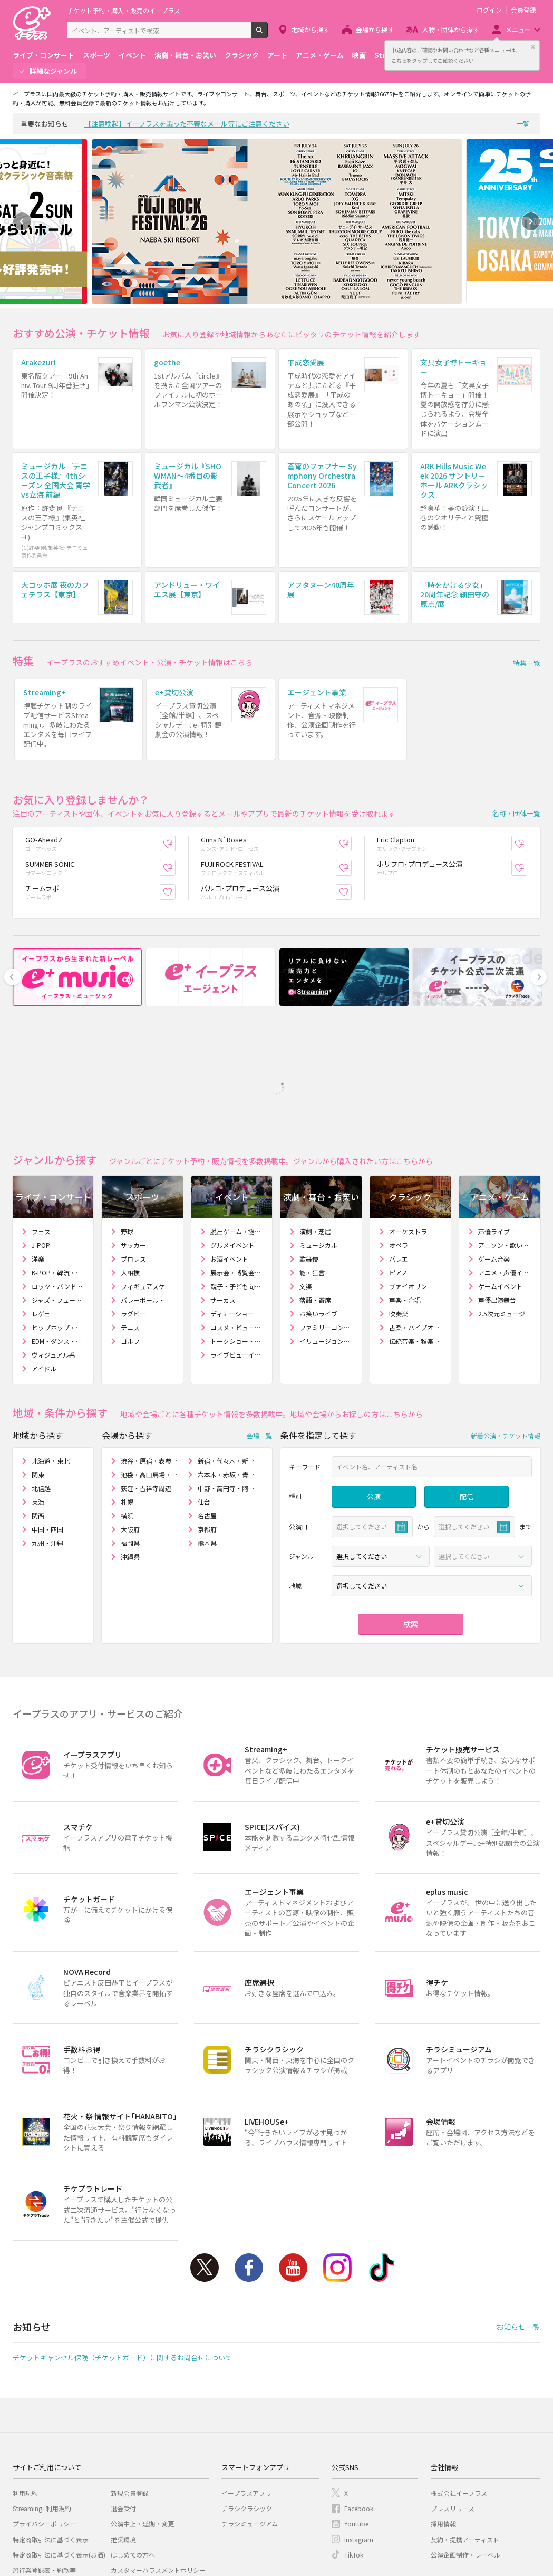 The width and height of the screenshot is (553, 2576). I want to click on 株式会社イープラス, so click(459, 2397).